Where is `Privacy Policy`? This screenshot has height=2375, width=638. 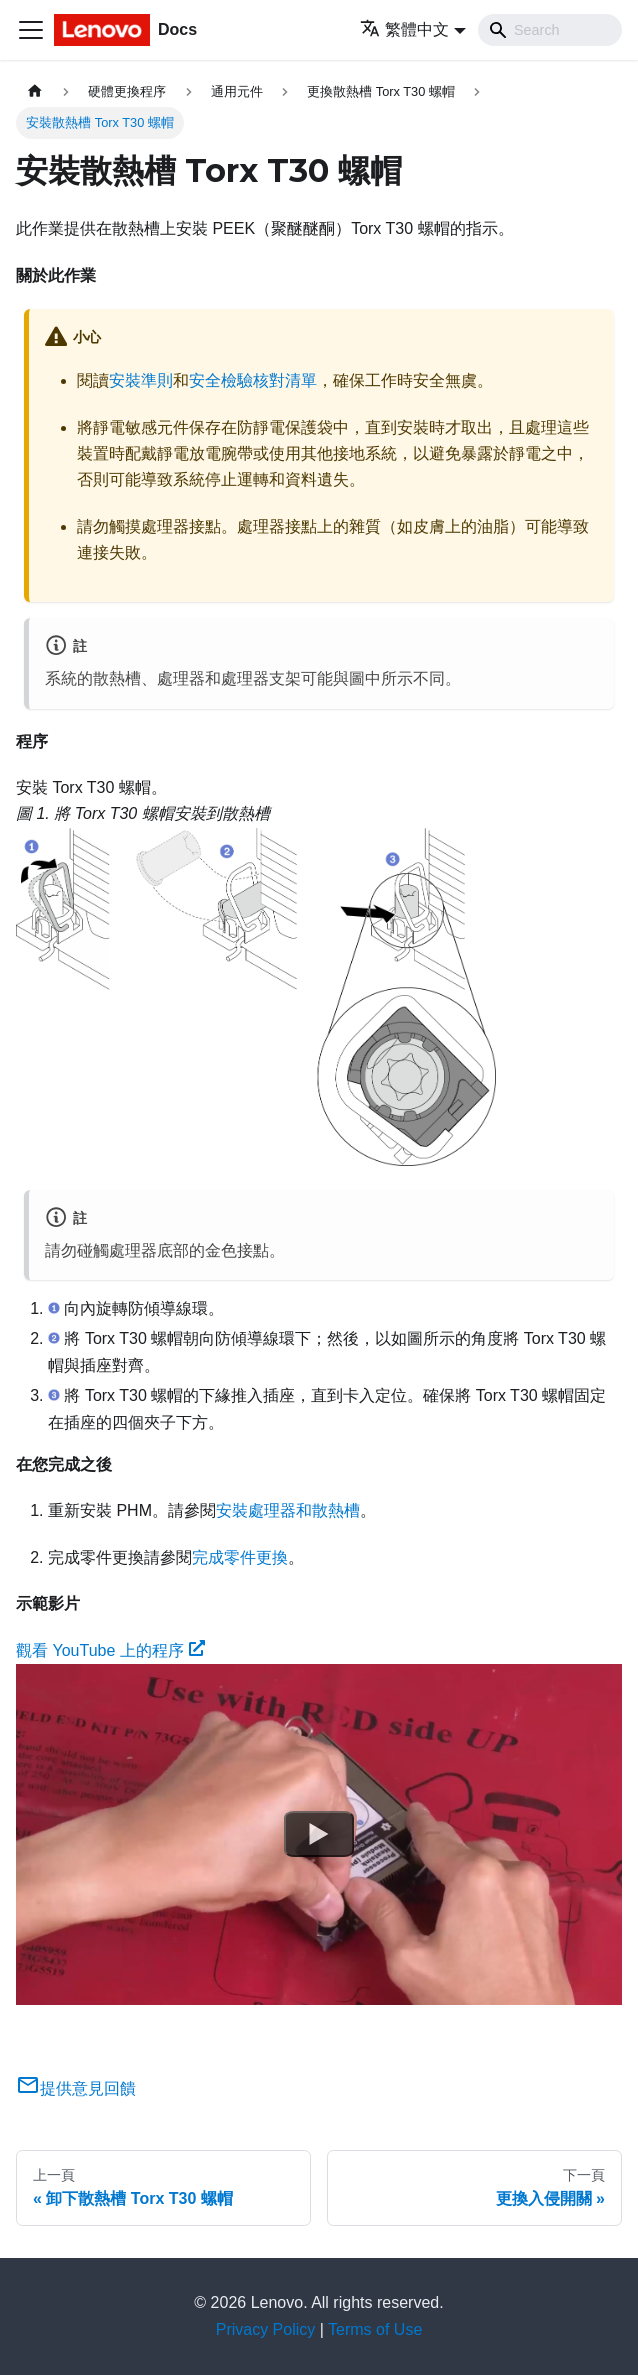 Privacy Policy is located at coordinates (266, 2329).